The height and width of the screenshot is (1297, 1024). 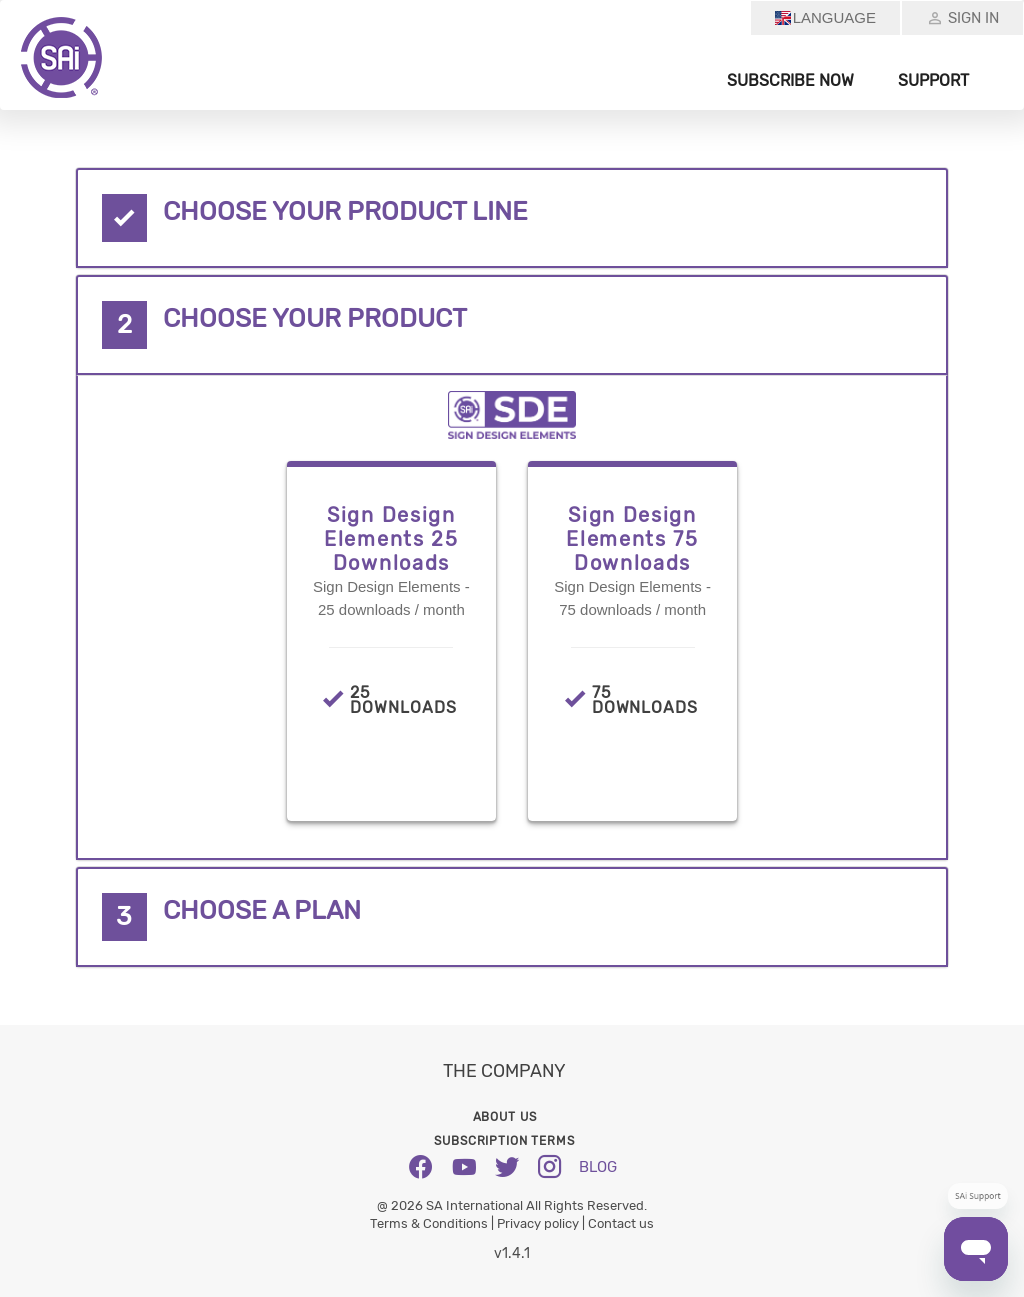 What do you see at coordinates (505, 1117) in the screenshot?
I see `About us` at bounding box center [505, 1117].